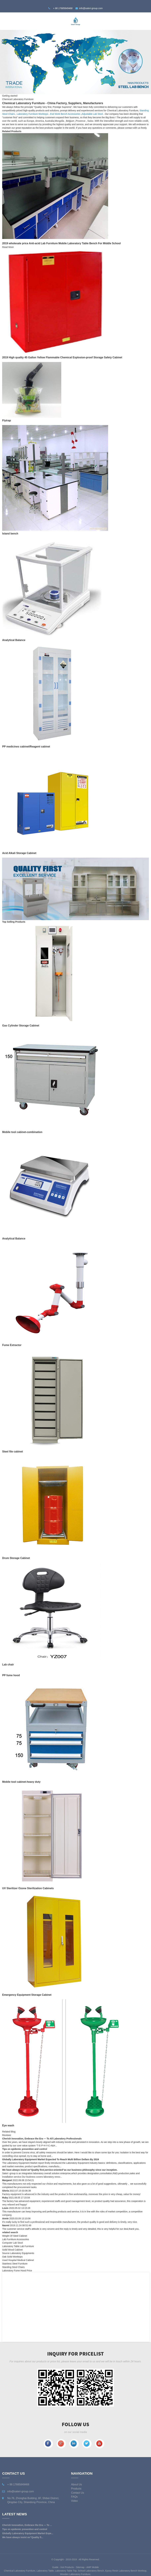 Image resolution: width=151 pixels, height=2576 pixels. I want to click on Lab Furniture Accessories, so click(15, 2239).